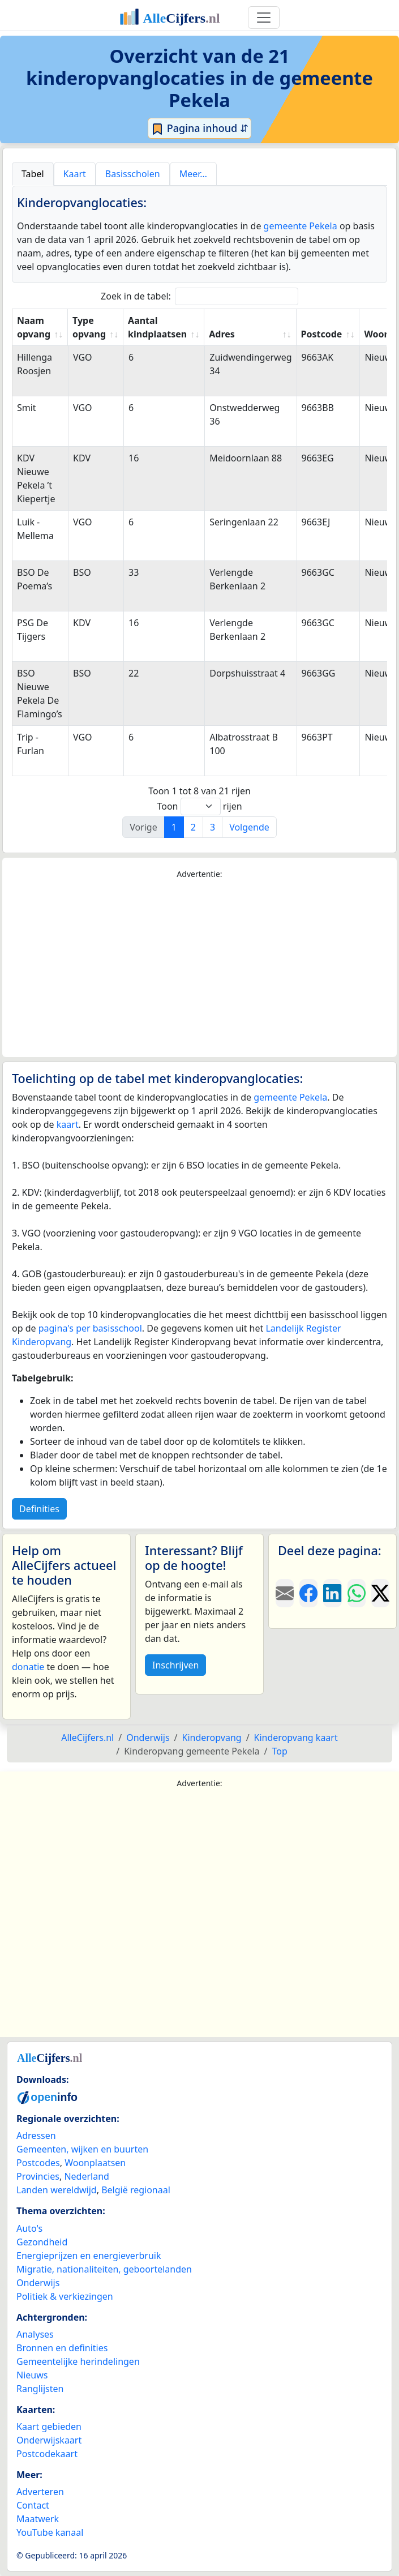 The height and width of the screenshot is (2576, 399). What do you see at coordinates (28, 1667) in the screenshot?
I see `donatie` at bounding box center [28, 1667].